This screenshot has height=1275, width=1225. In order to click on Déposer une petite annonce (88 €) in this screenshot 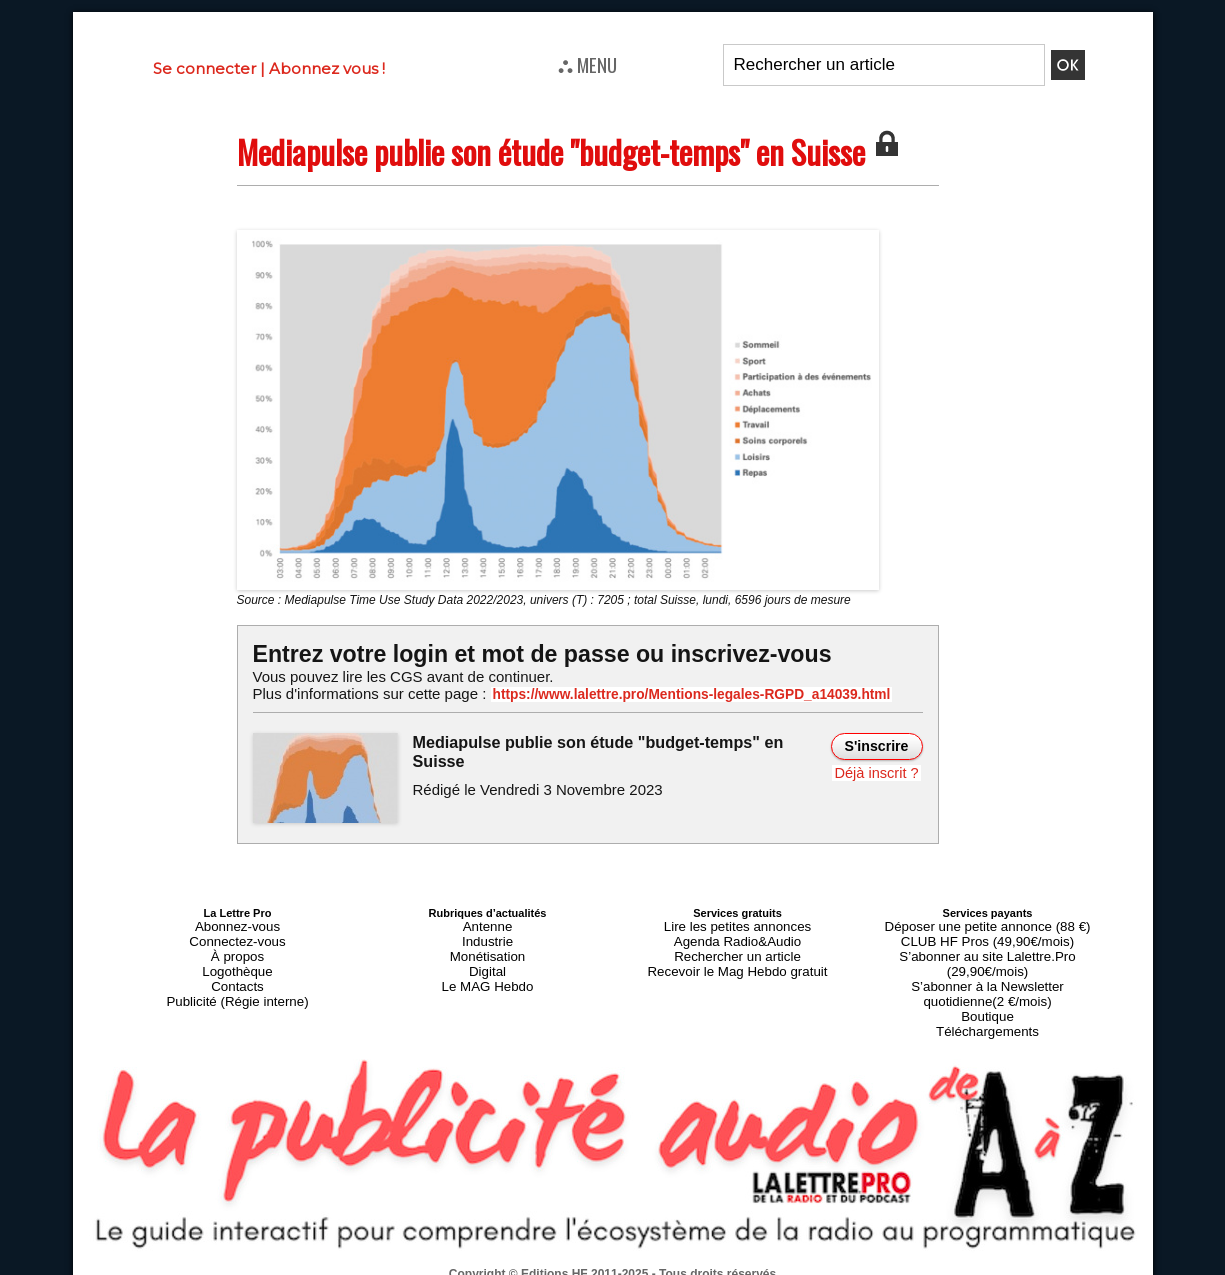, I will do `click(987, 924)`.